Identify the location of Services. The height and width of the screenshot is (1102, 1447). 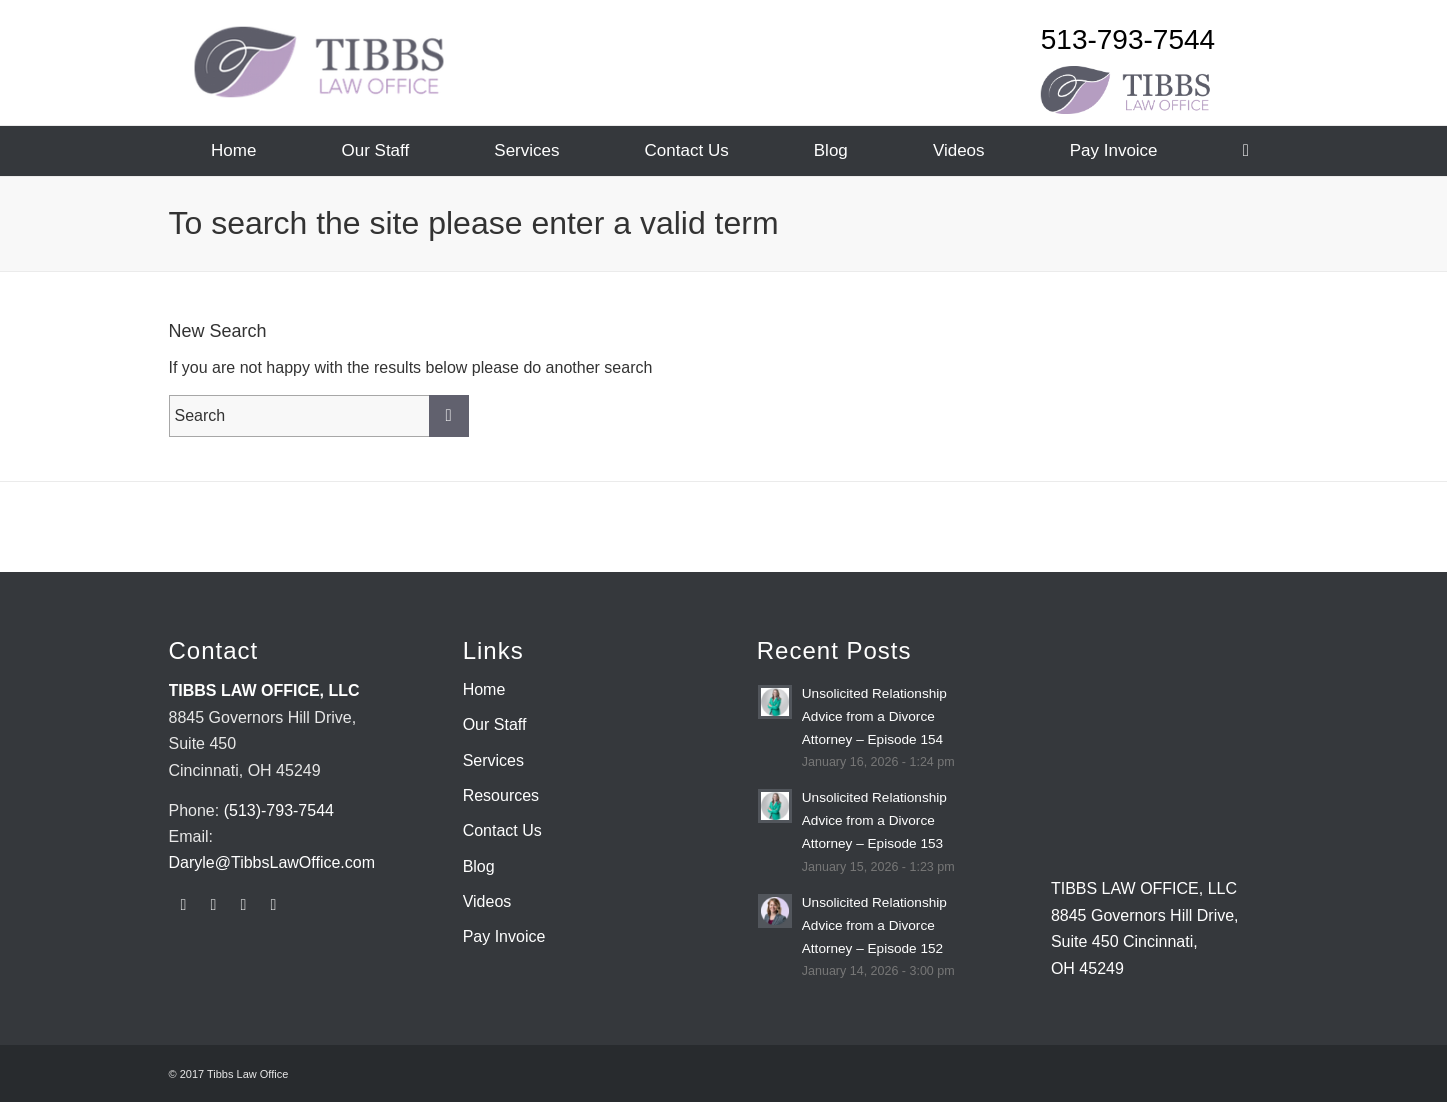
(493, 760).